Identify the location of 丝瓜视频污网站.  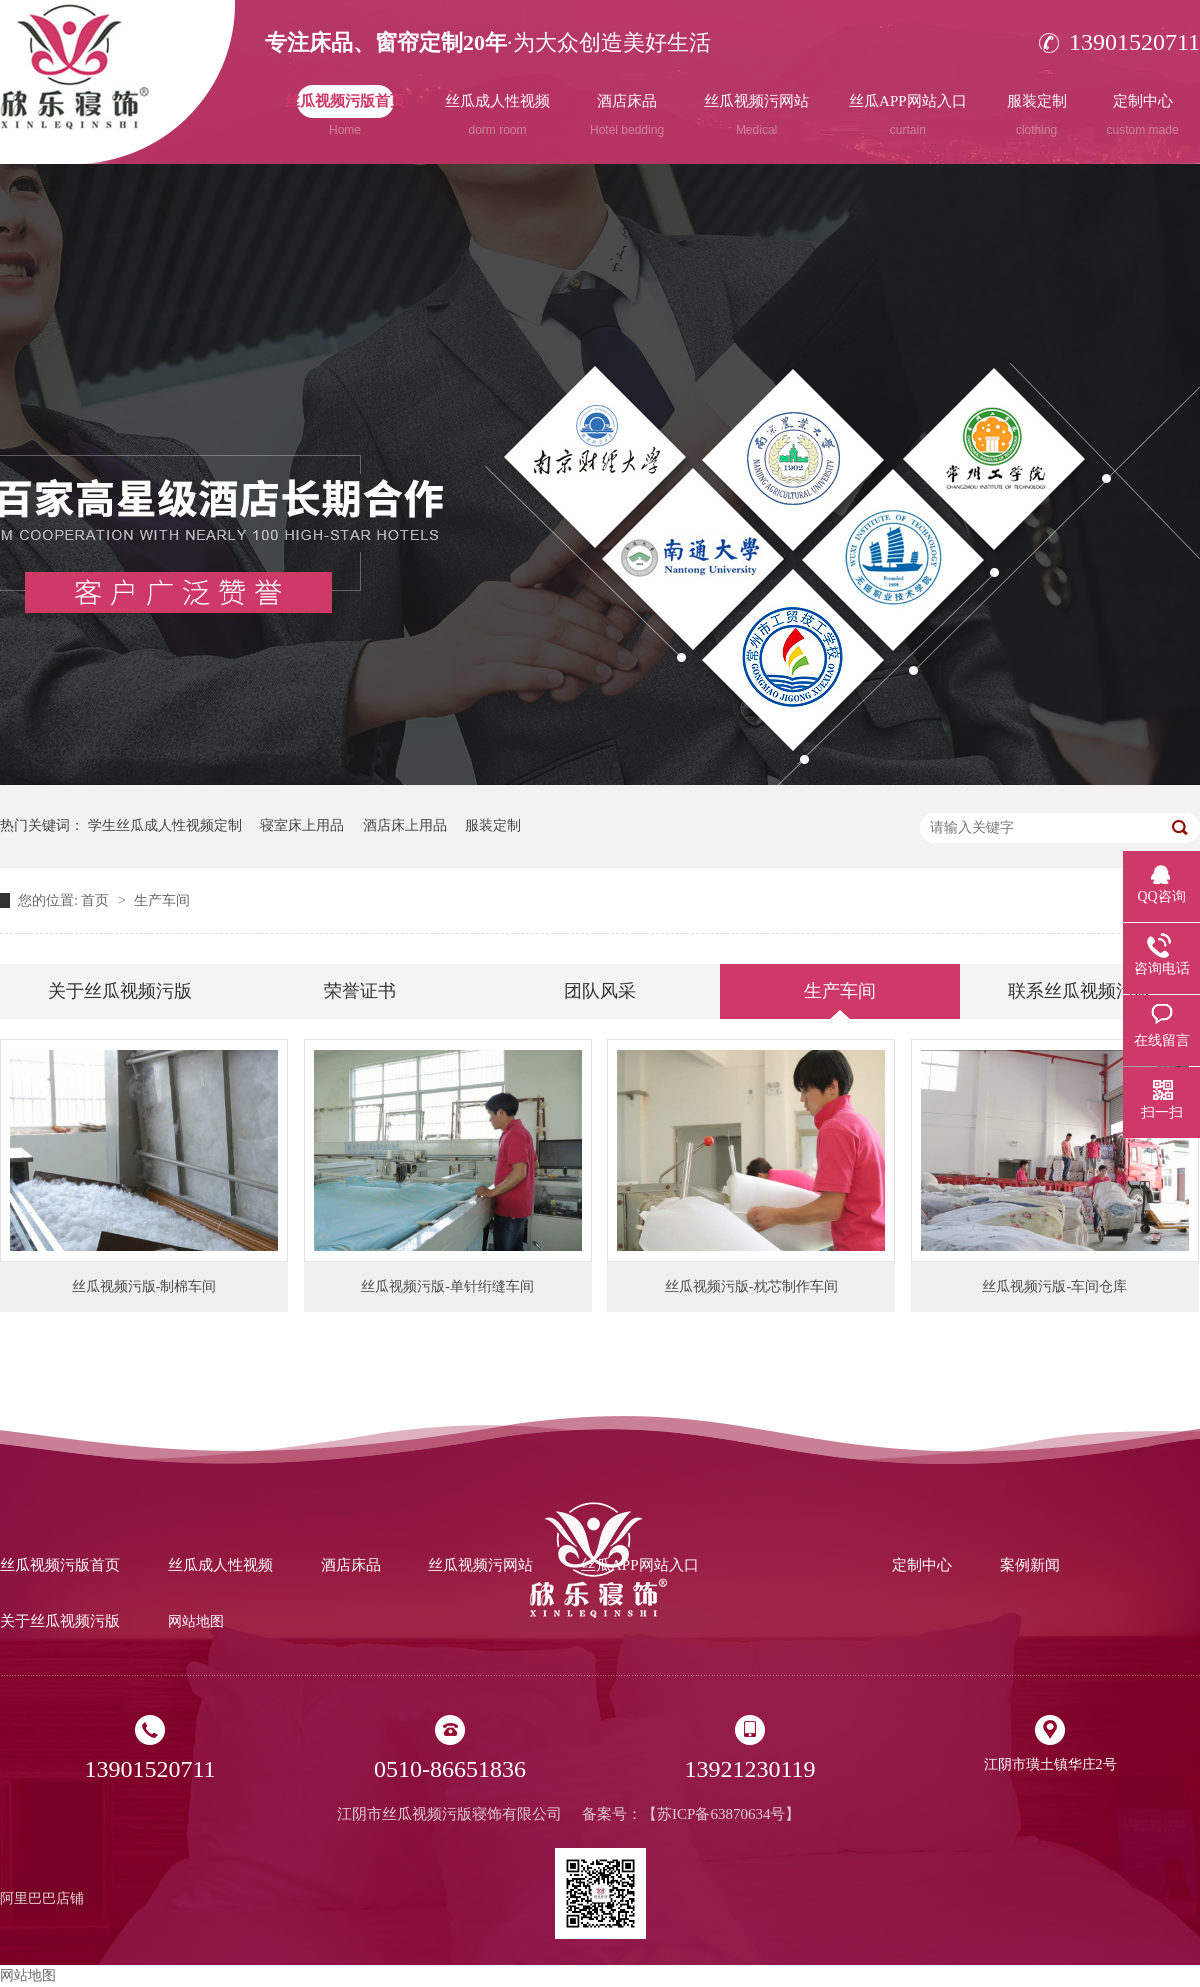
(756, 115).